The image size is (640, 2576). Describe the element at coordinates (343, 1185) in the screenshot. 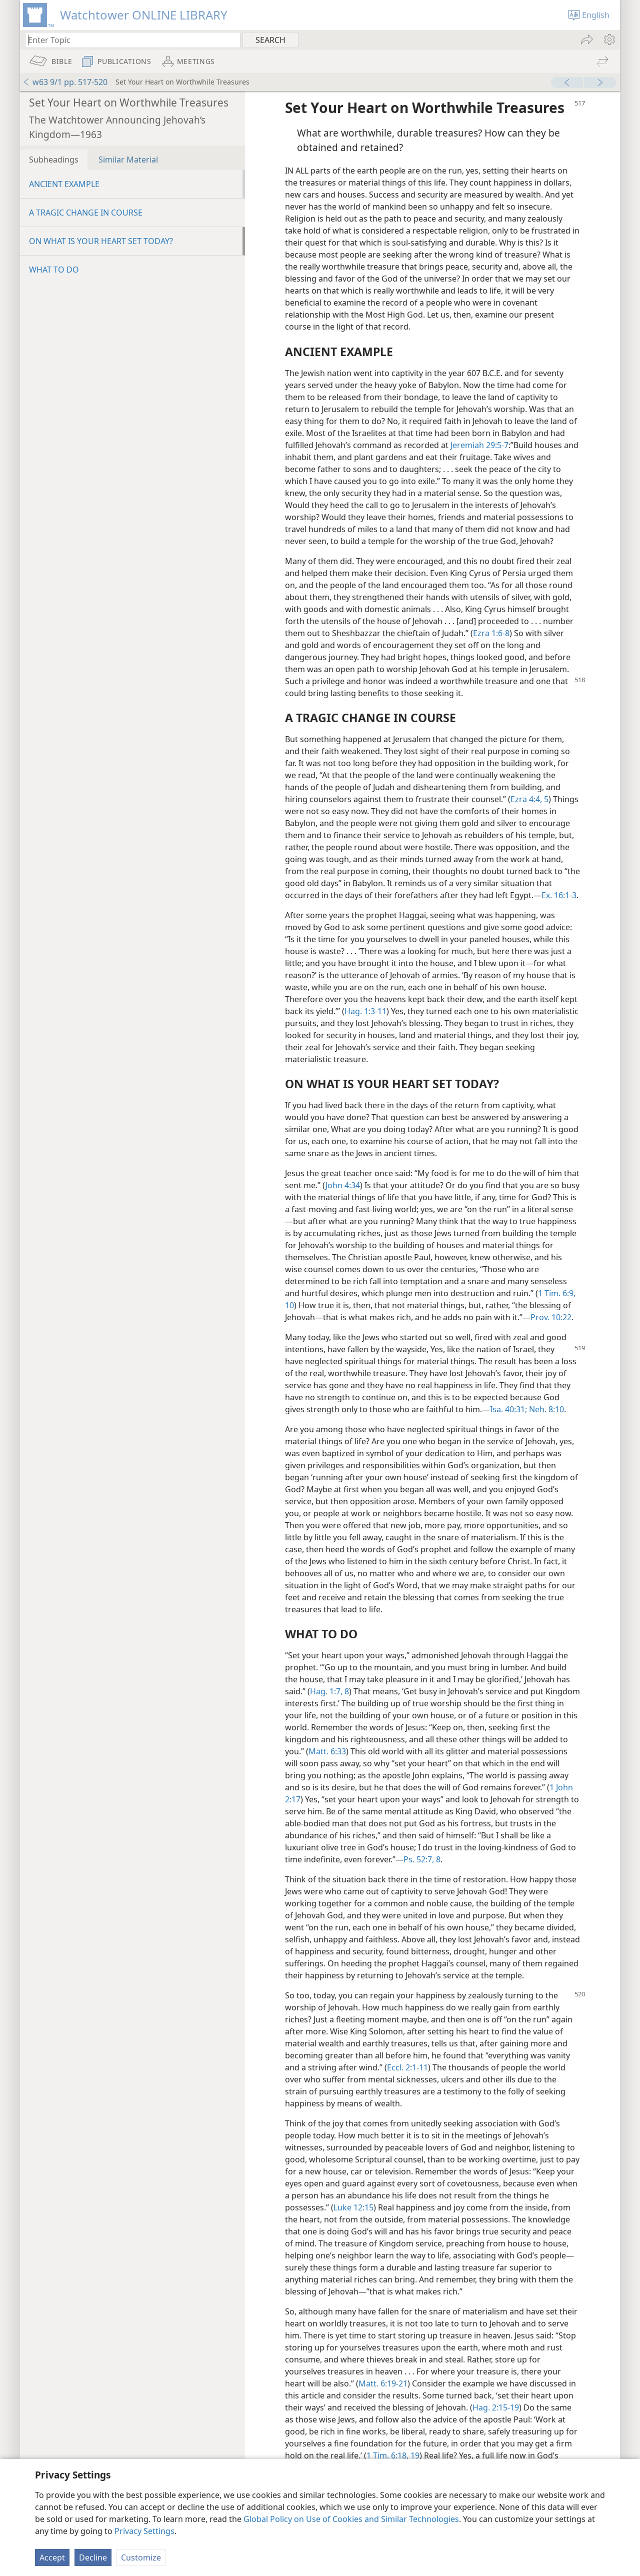

I see `John 4:34` at that location.